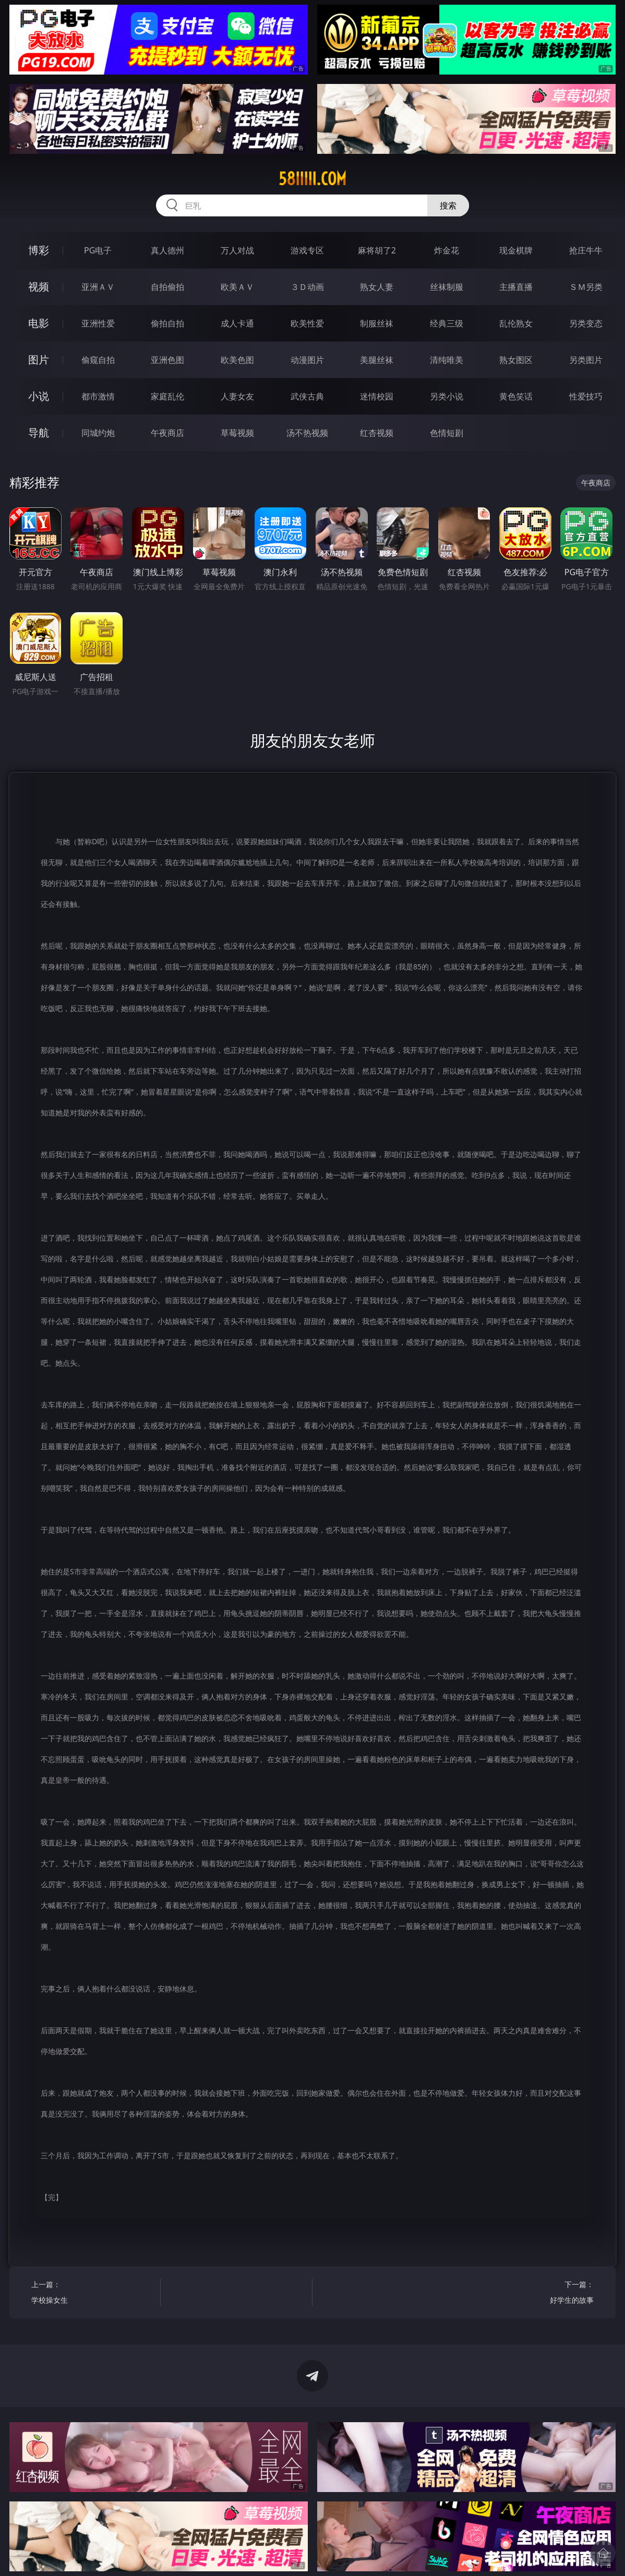  What do you see at coordinates (237, 323) in the screenshot?
I see `成人卡通` at bounding box center [237, 323].